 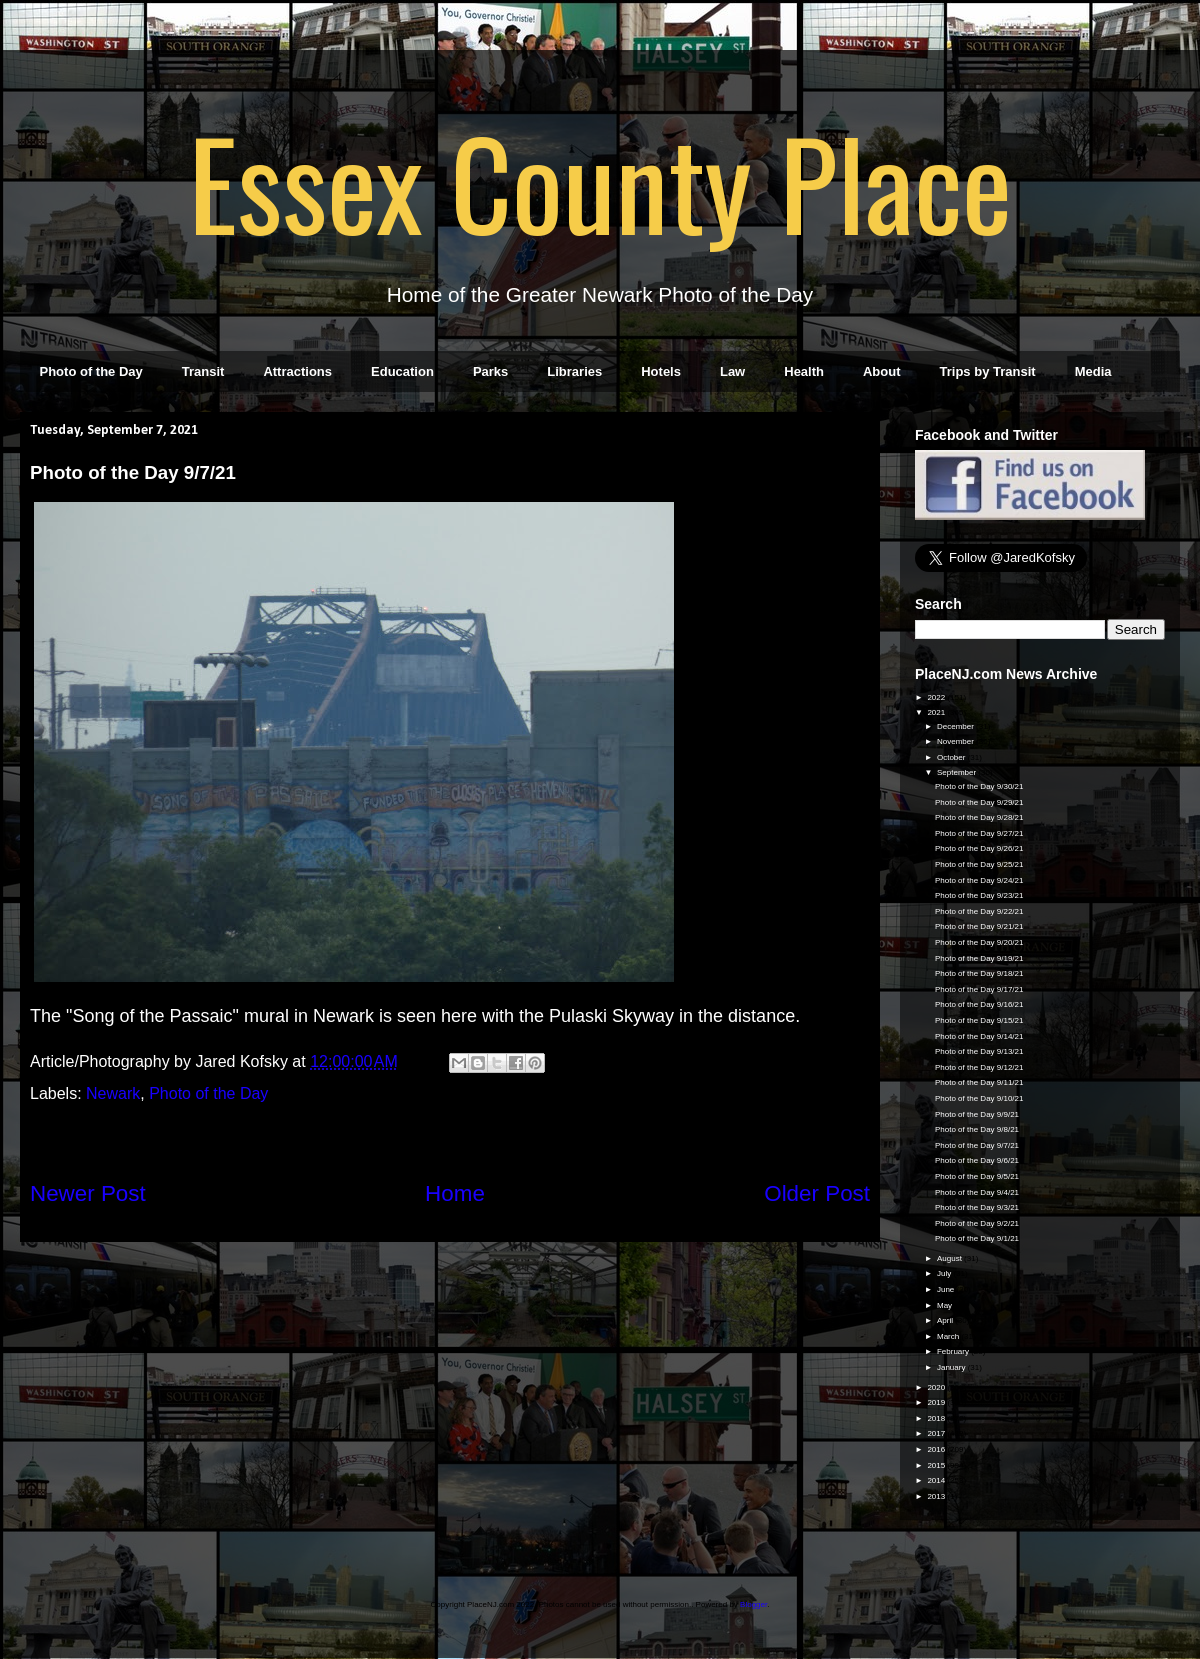 I want to click on Photo of the Day 9/22/21, so click(x=979, y=911).